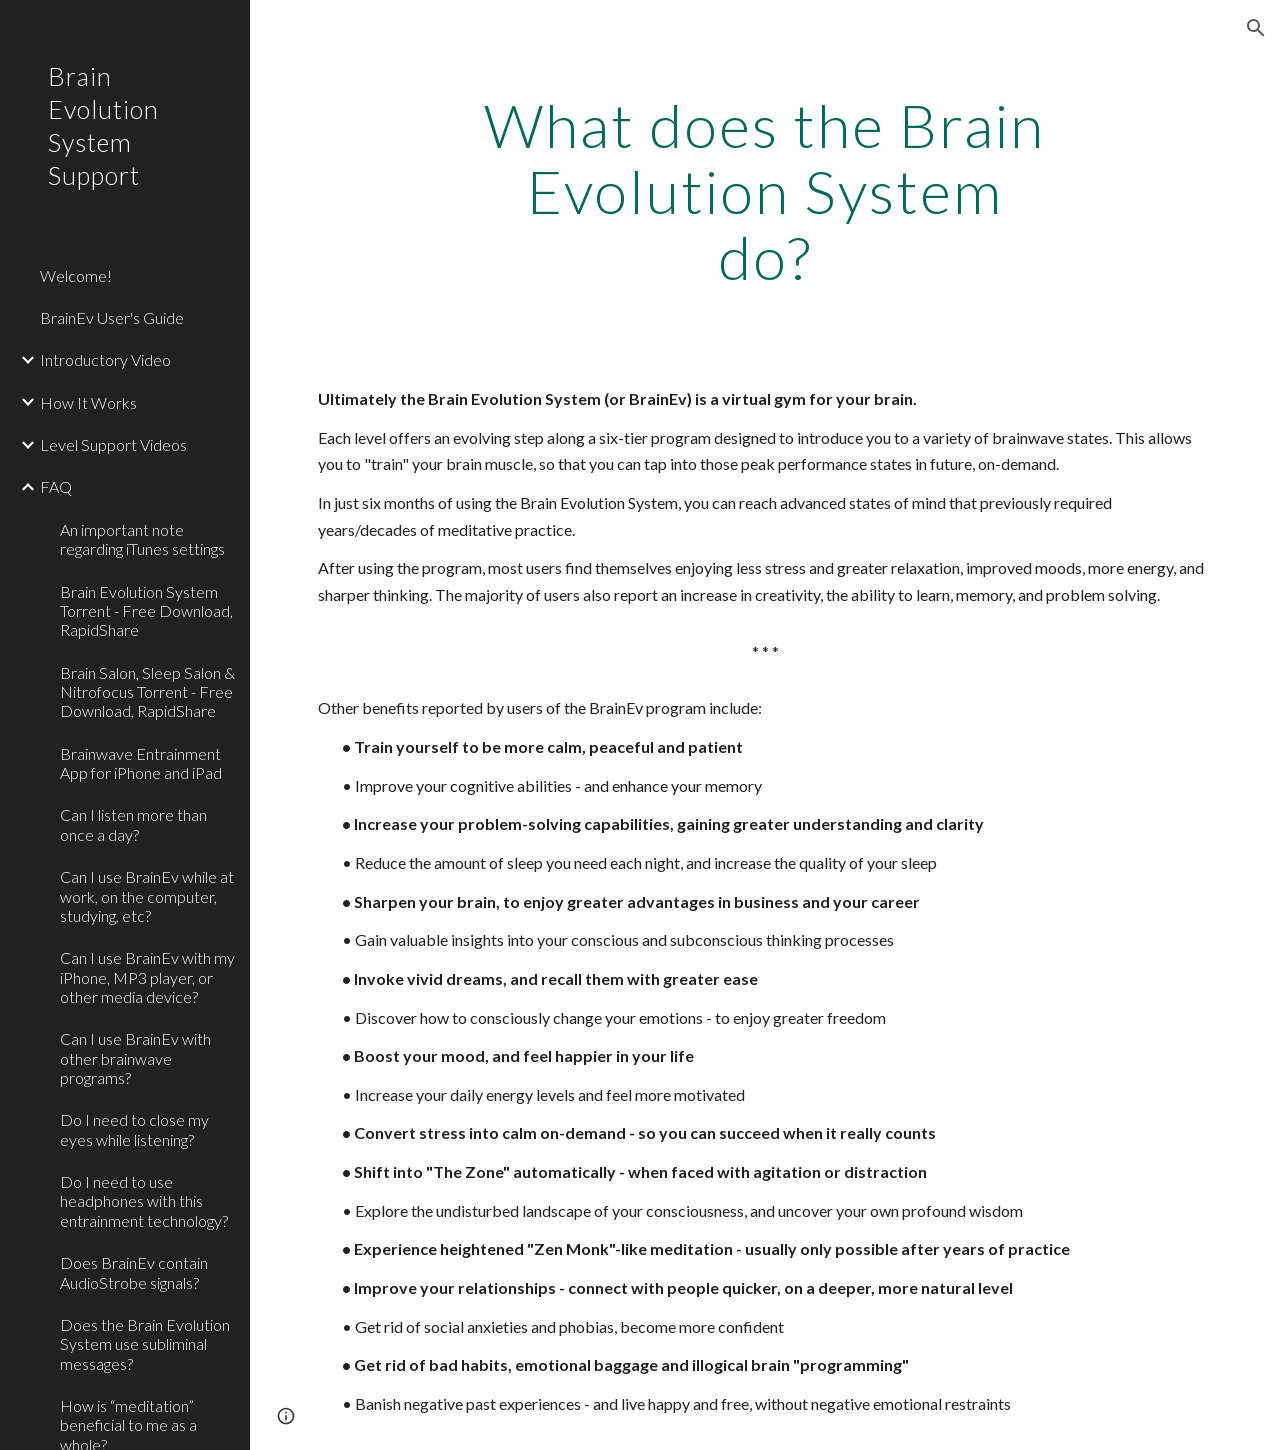 This screenshot has height=1450, width=1280. Describe the element at coordinates (142, 539) in the screenshot. I see `An important note regarding iTunes settings [link]` at that location.